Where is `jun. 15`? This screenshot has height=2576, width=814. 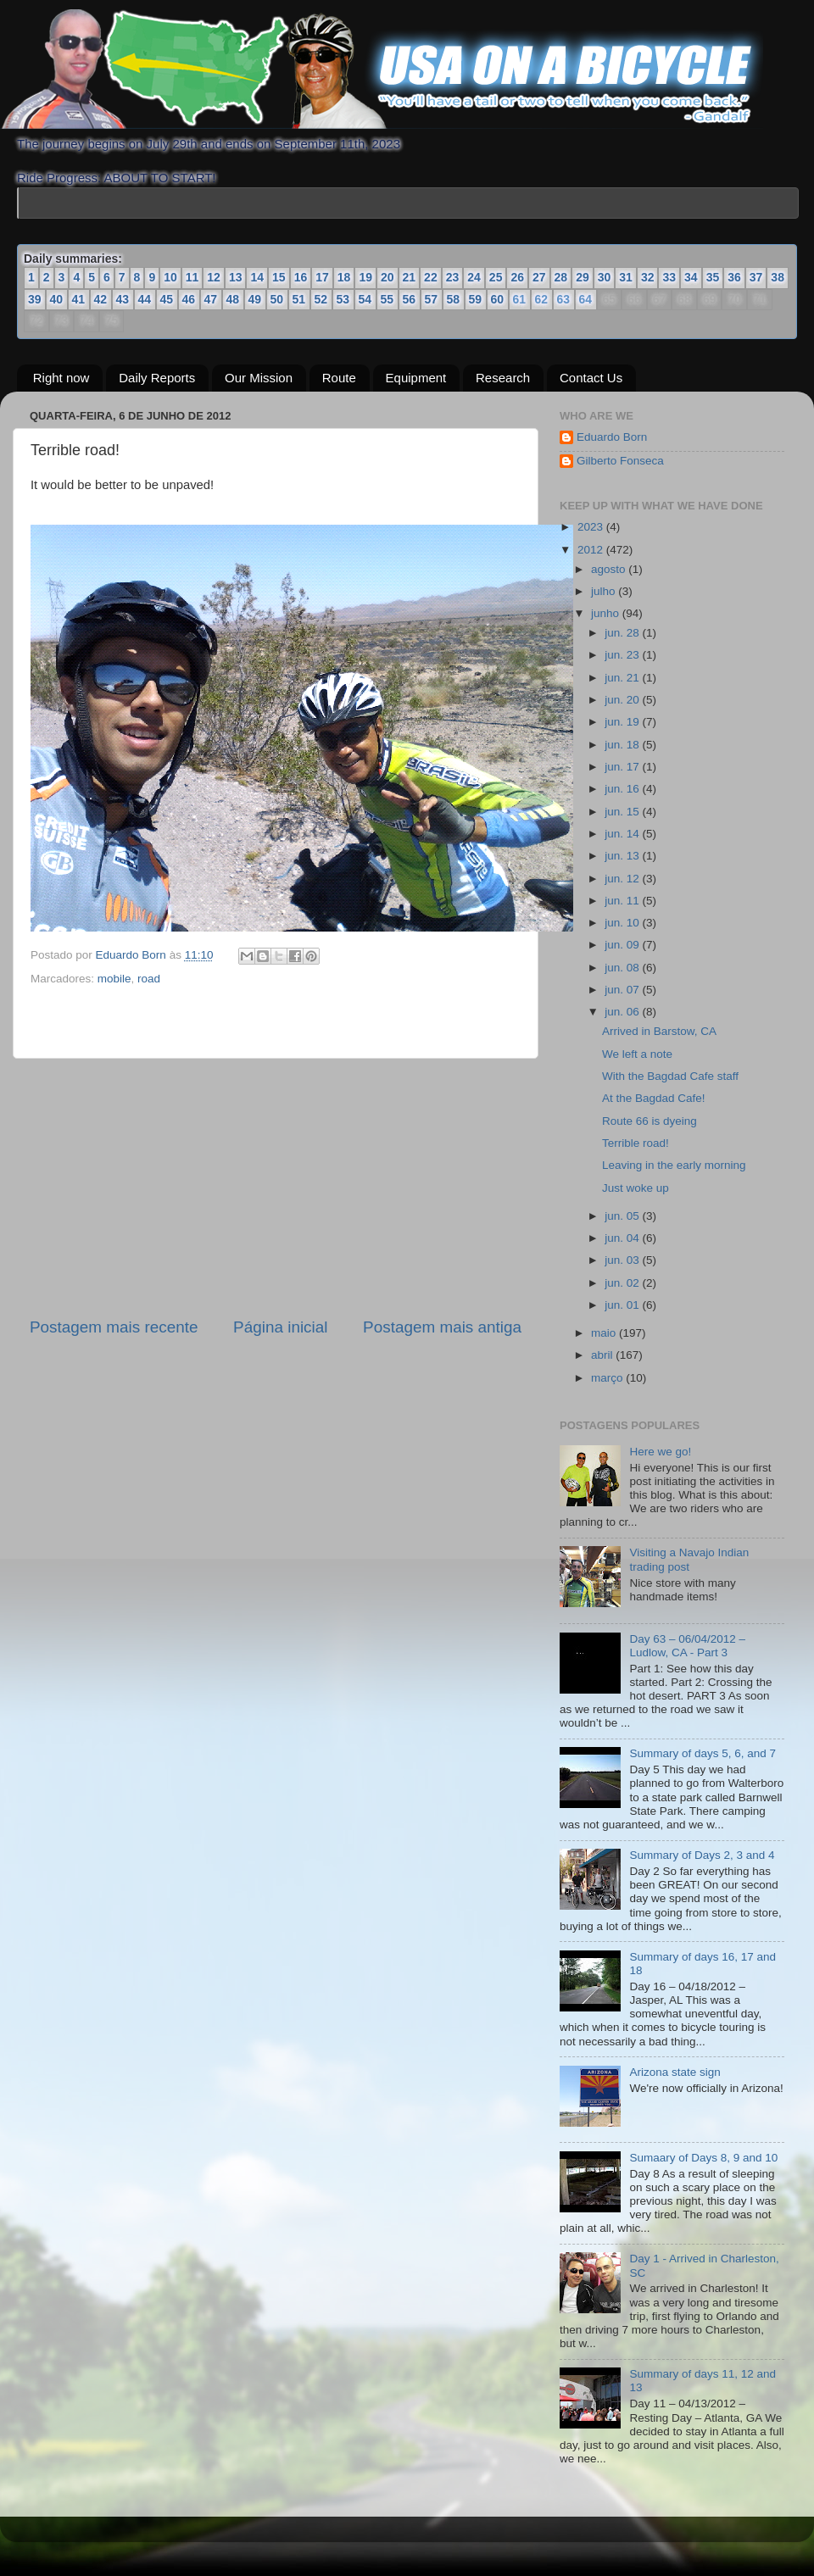
jun. 15 is located at coordinates (623, 811).